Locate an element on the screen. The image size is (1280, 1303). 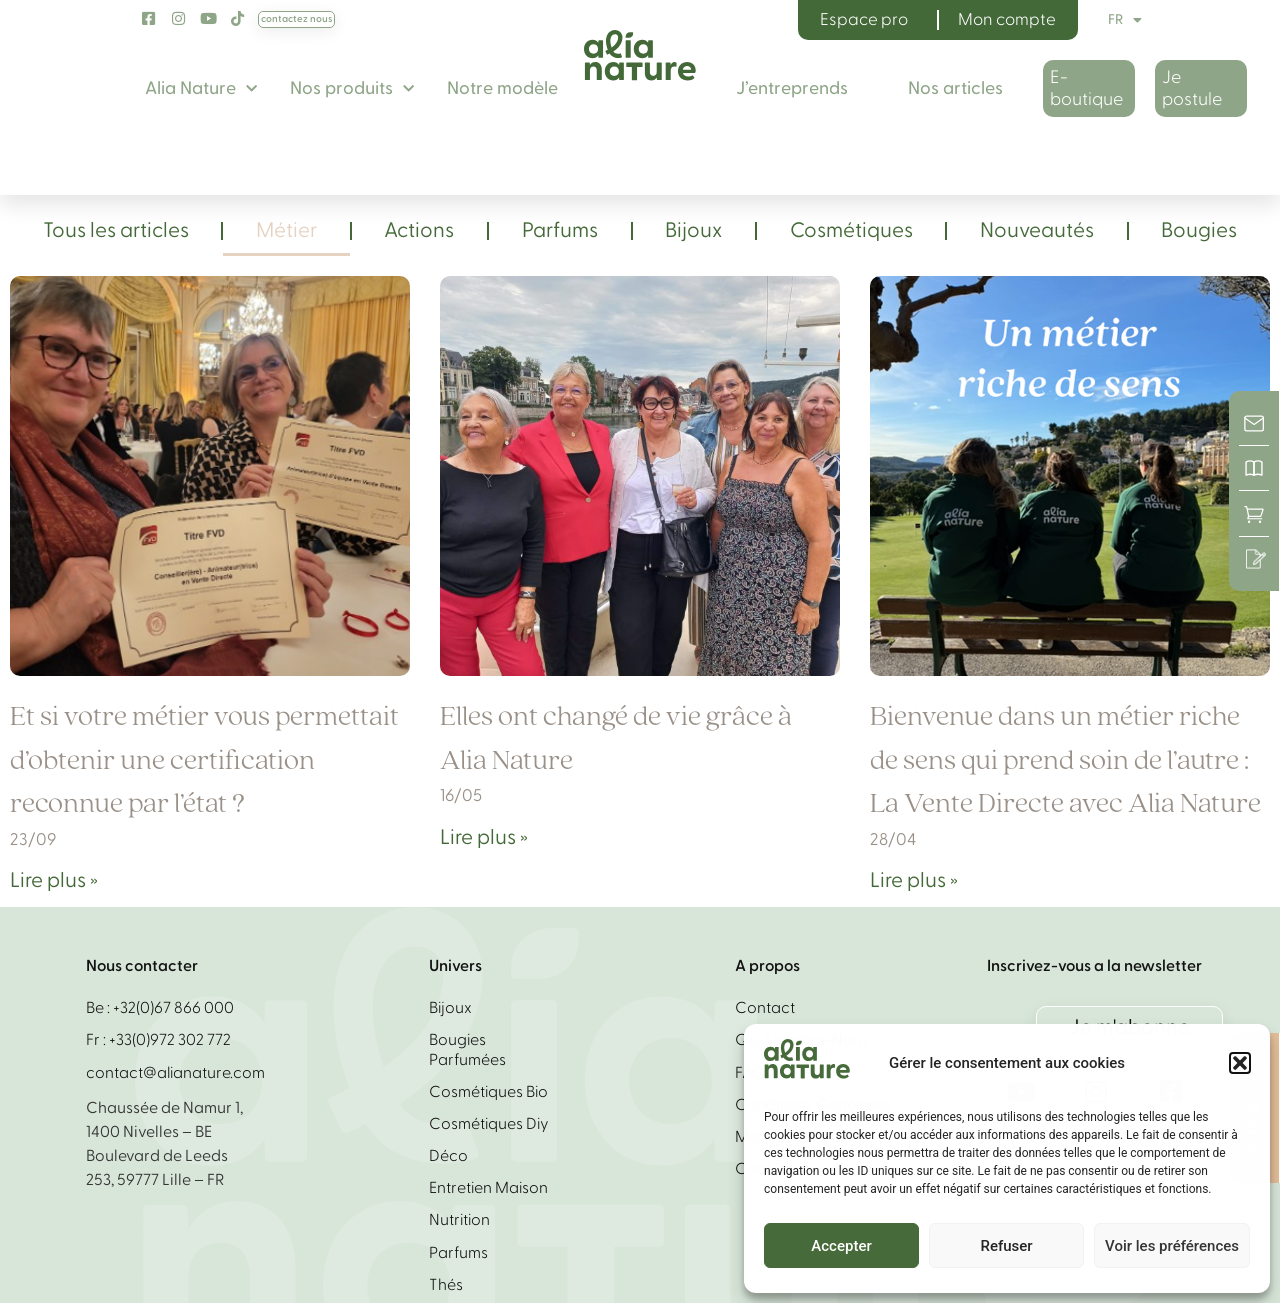
Bougies is located at coordinates (1199, 230).